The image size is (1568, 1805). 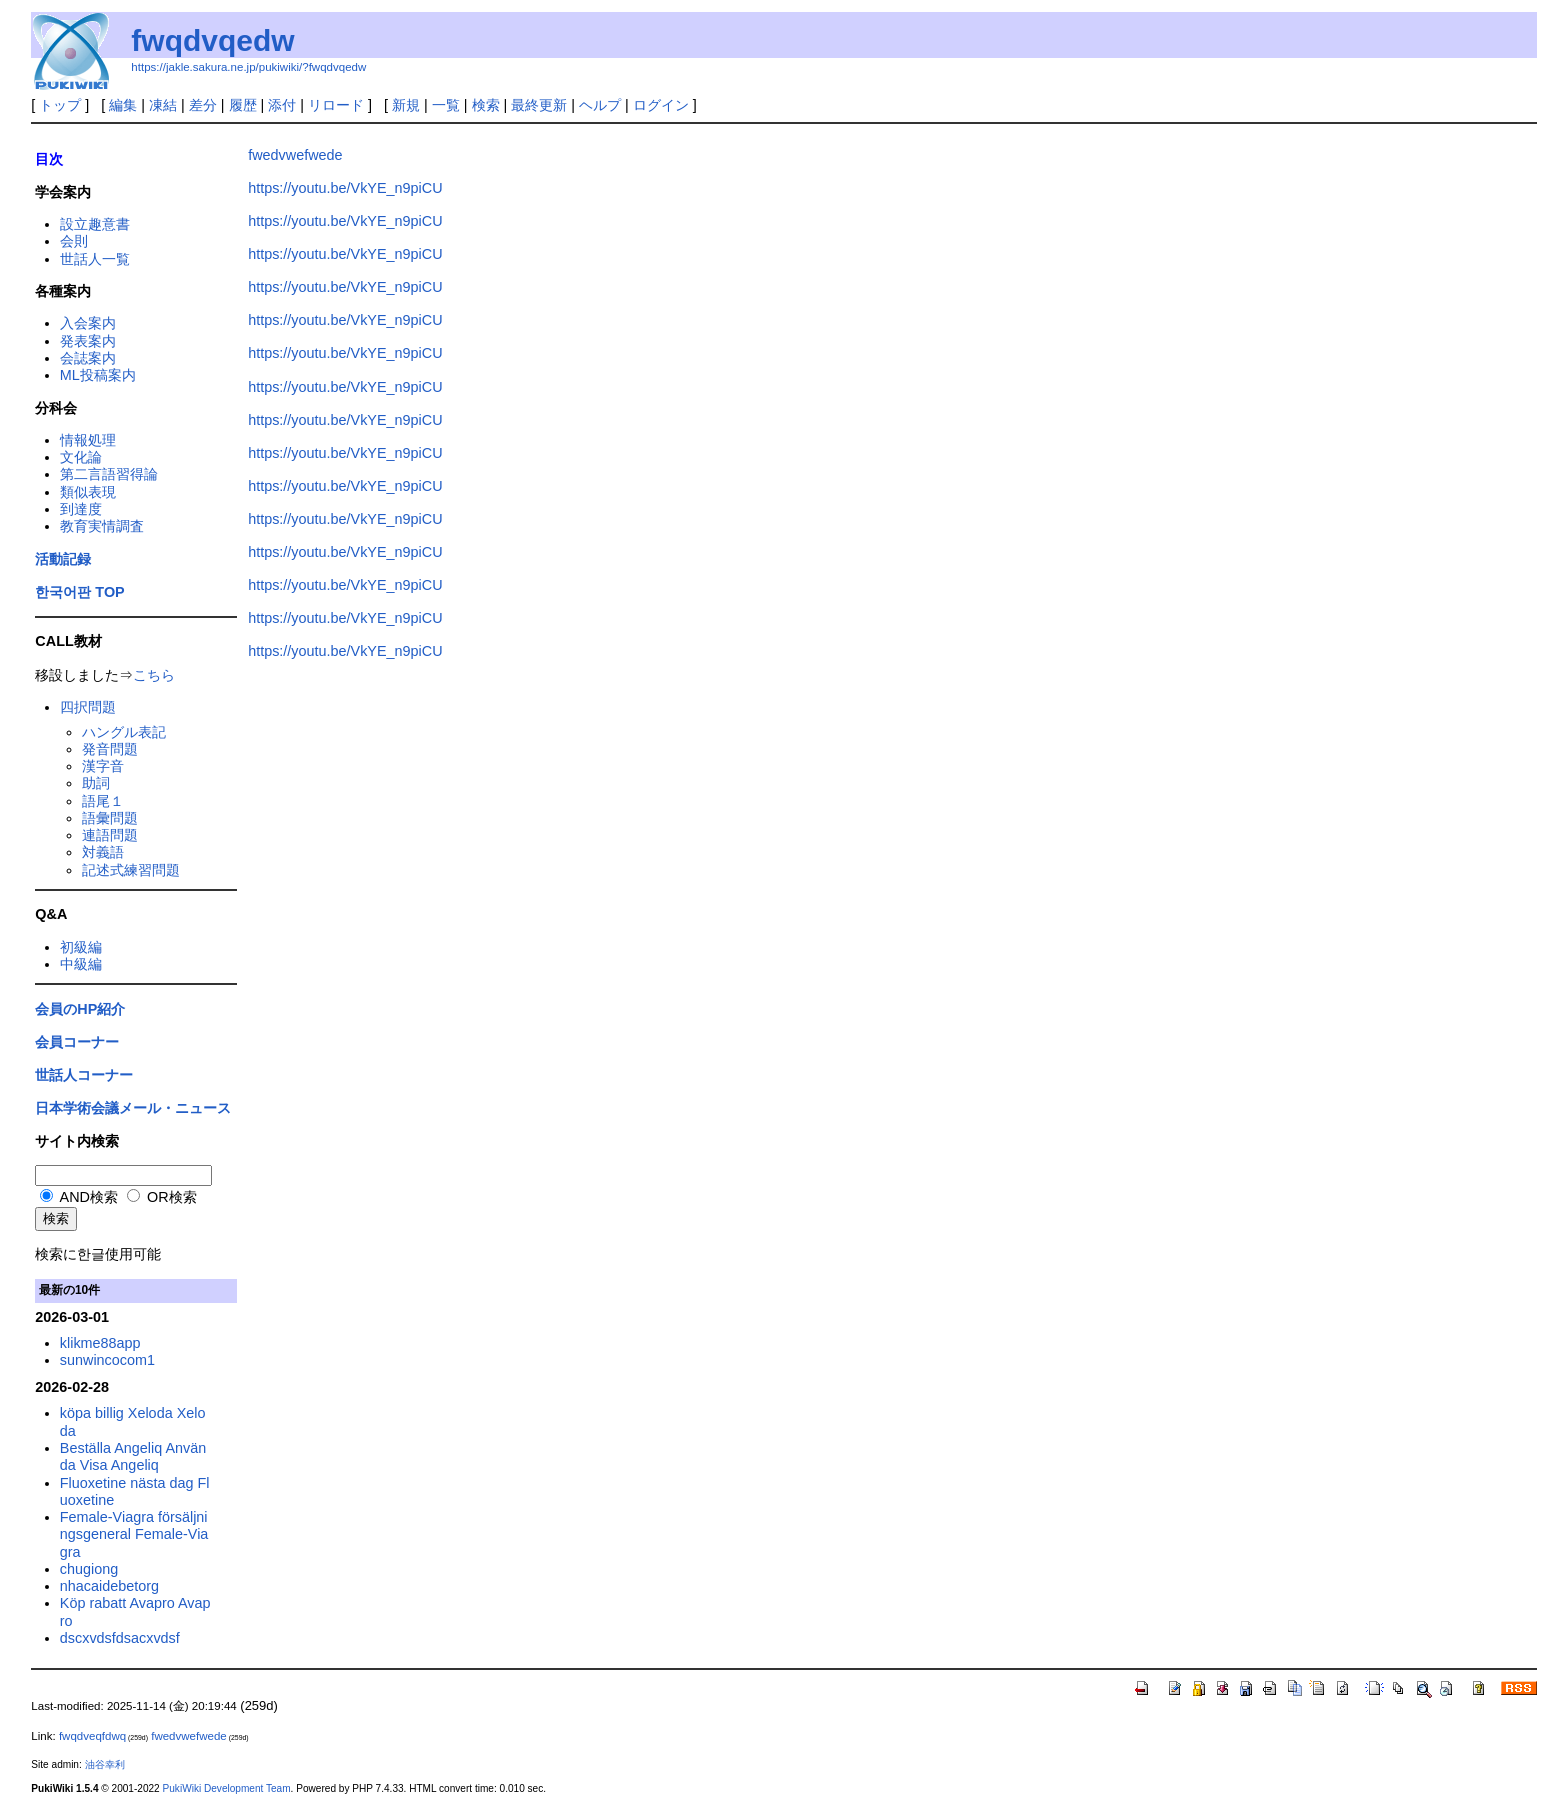 What do you see at coordinates (79, 1197) in the screenshot?
I see `AND検索` at bounding box center [79, 1197].